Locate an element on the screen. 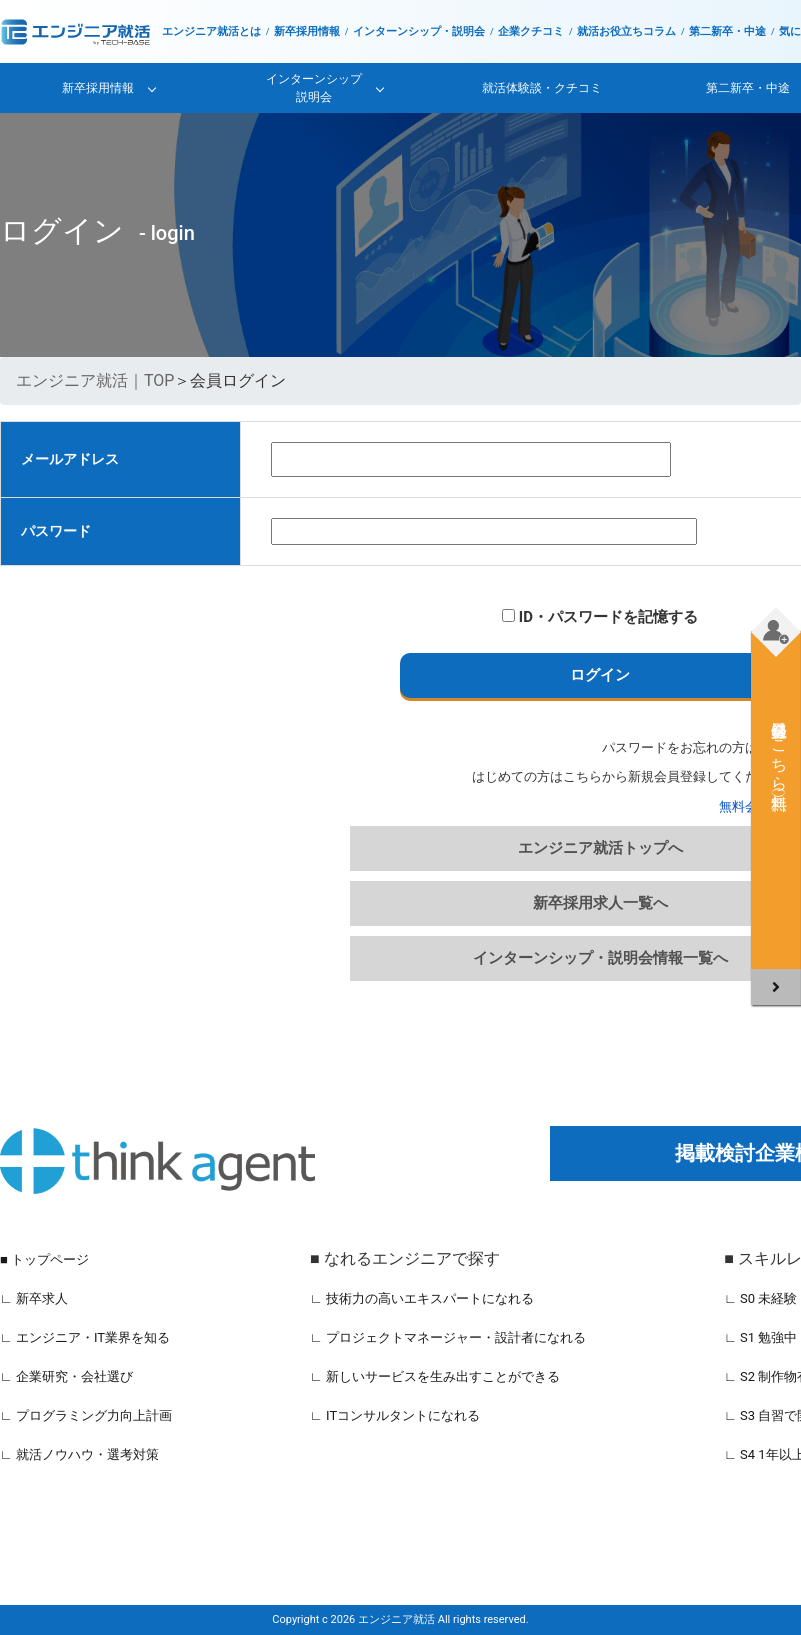 This screenshot has width=801, height=1635. ∟ S0 未経験 is located at coordinates (760, 1298).